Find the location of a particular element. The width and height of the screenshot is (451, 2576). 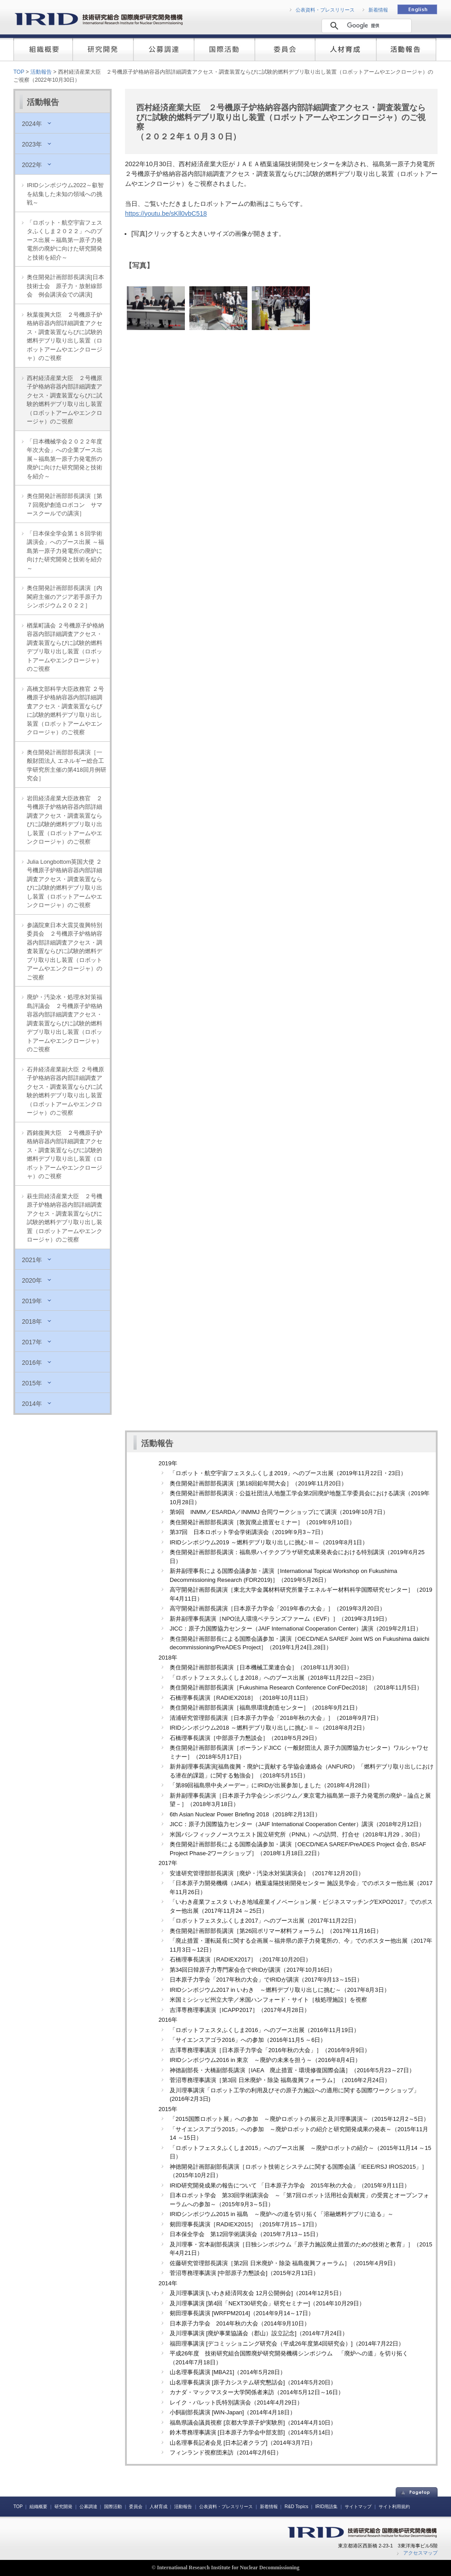

フィンランド視察団来訪（2014年2月6日） is located at coordinates (226, 2452).